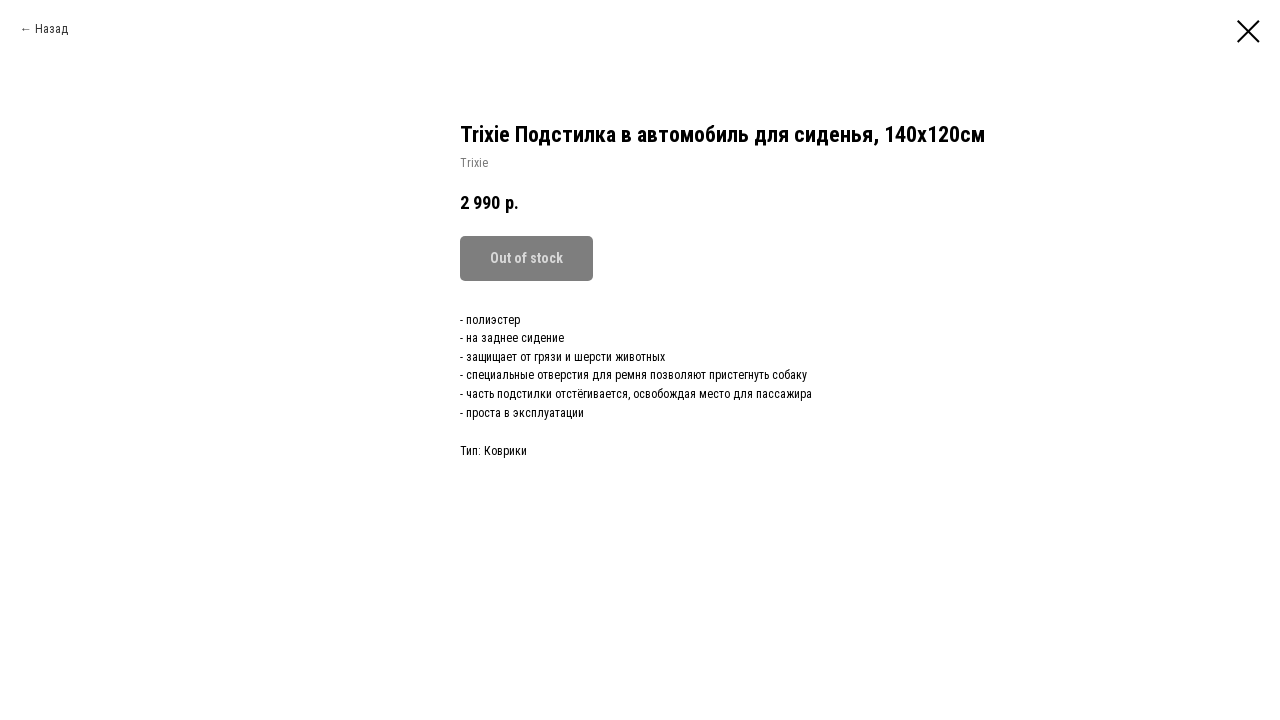  I want to click on Назад, so click(51, 29).